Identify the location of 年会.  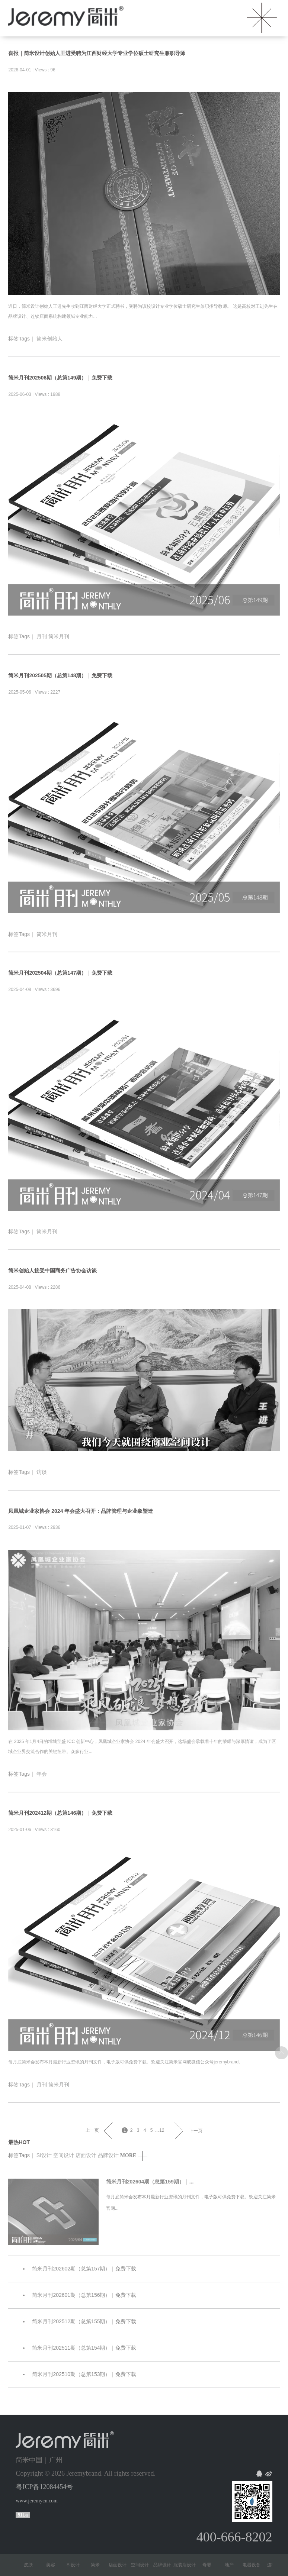
(41, 1774).